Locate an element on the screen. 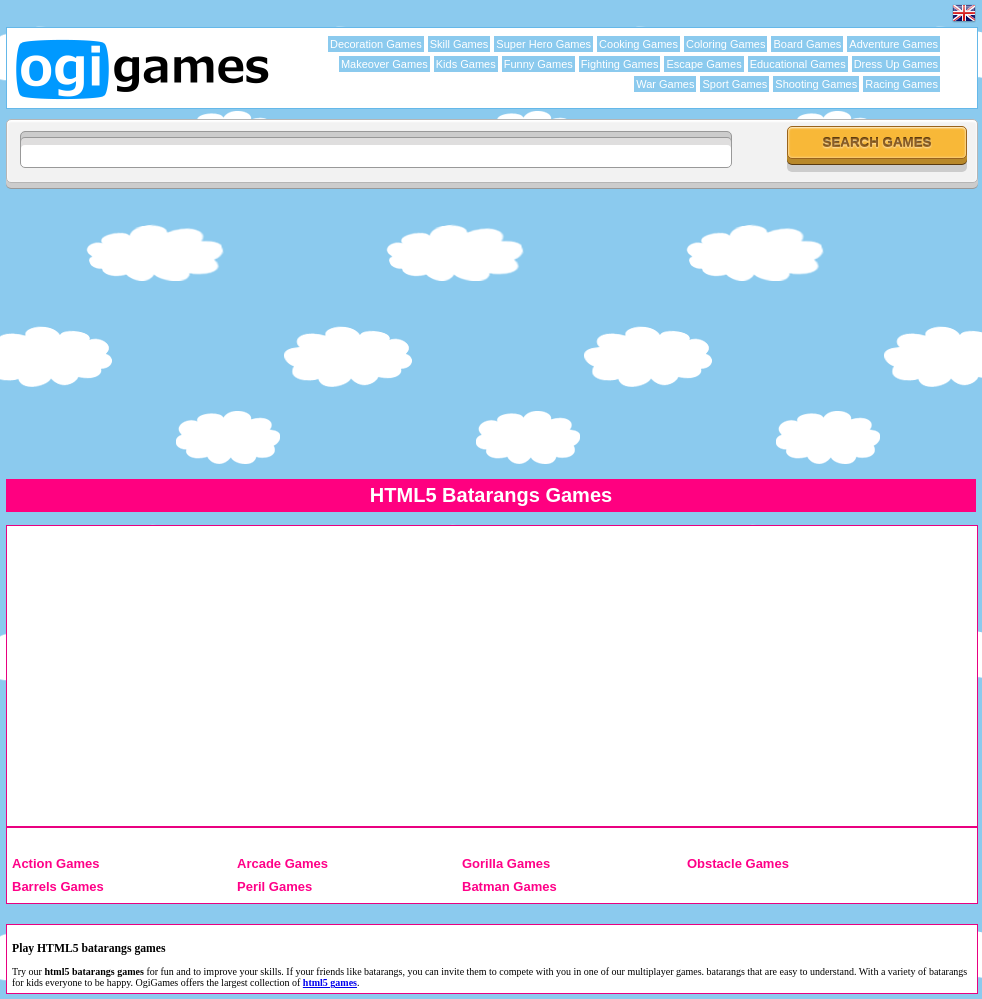 This screenshot has width=982, height=999. Action Games is located at coordinates (55, 863).